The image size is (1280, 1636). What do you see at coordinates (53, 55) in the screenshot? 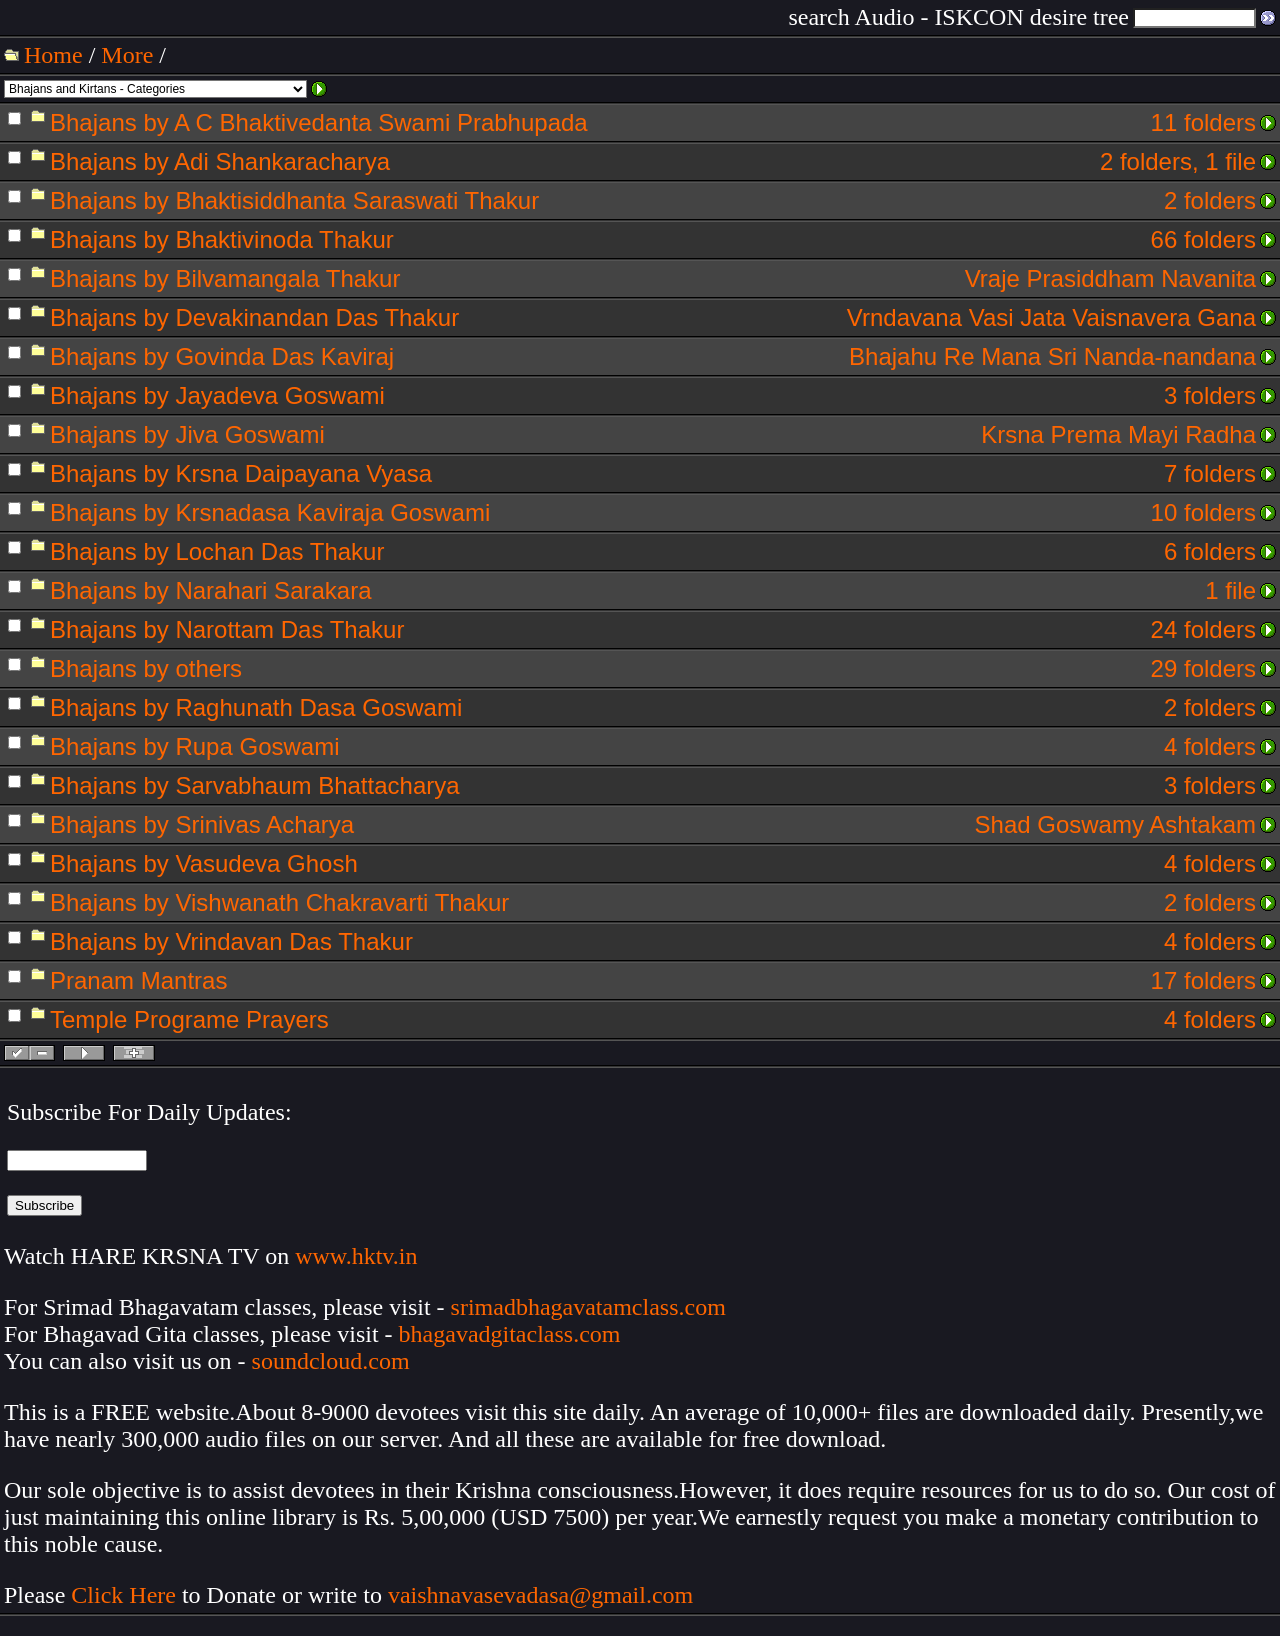
I see `Home` at bounding box center [53, 55].